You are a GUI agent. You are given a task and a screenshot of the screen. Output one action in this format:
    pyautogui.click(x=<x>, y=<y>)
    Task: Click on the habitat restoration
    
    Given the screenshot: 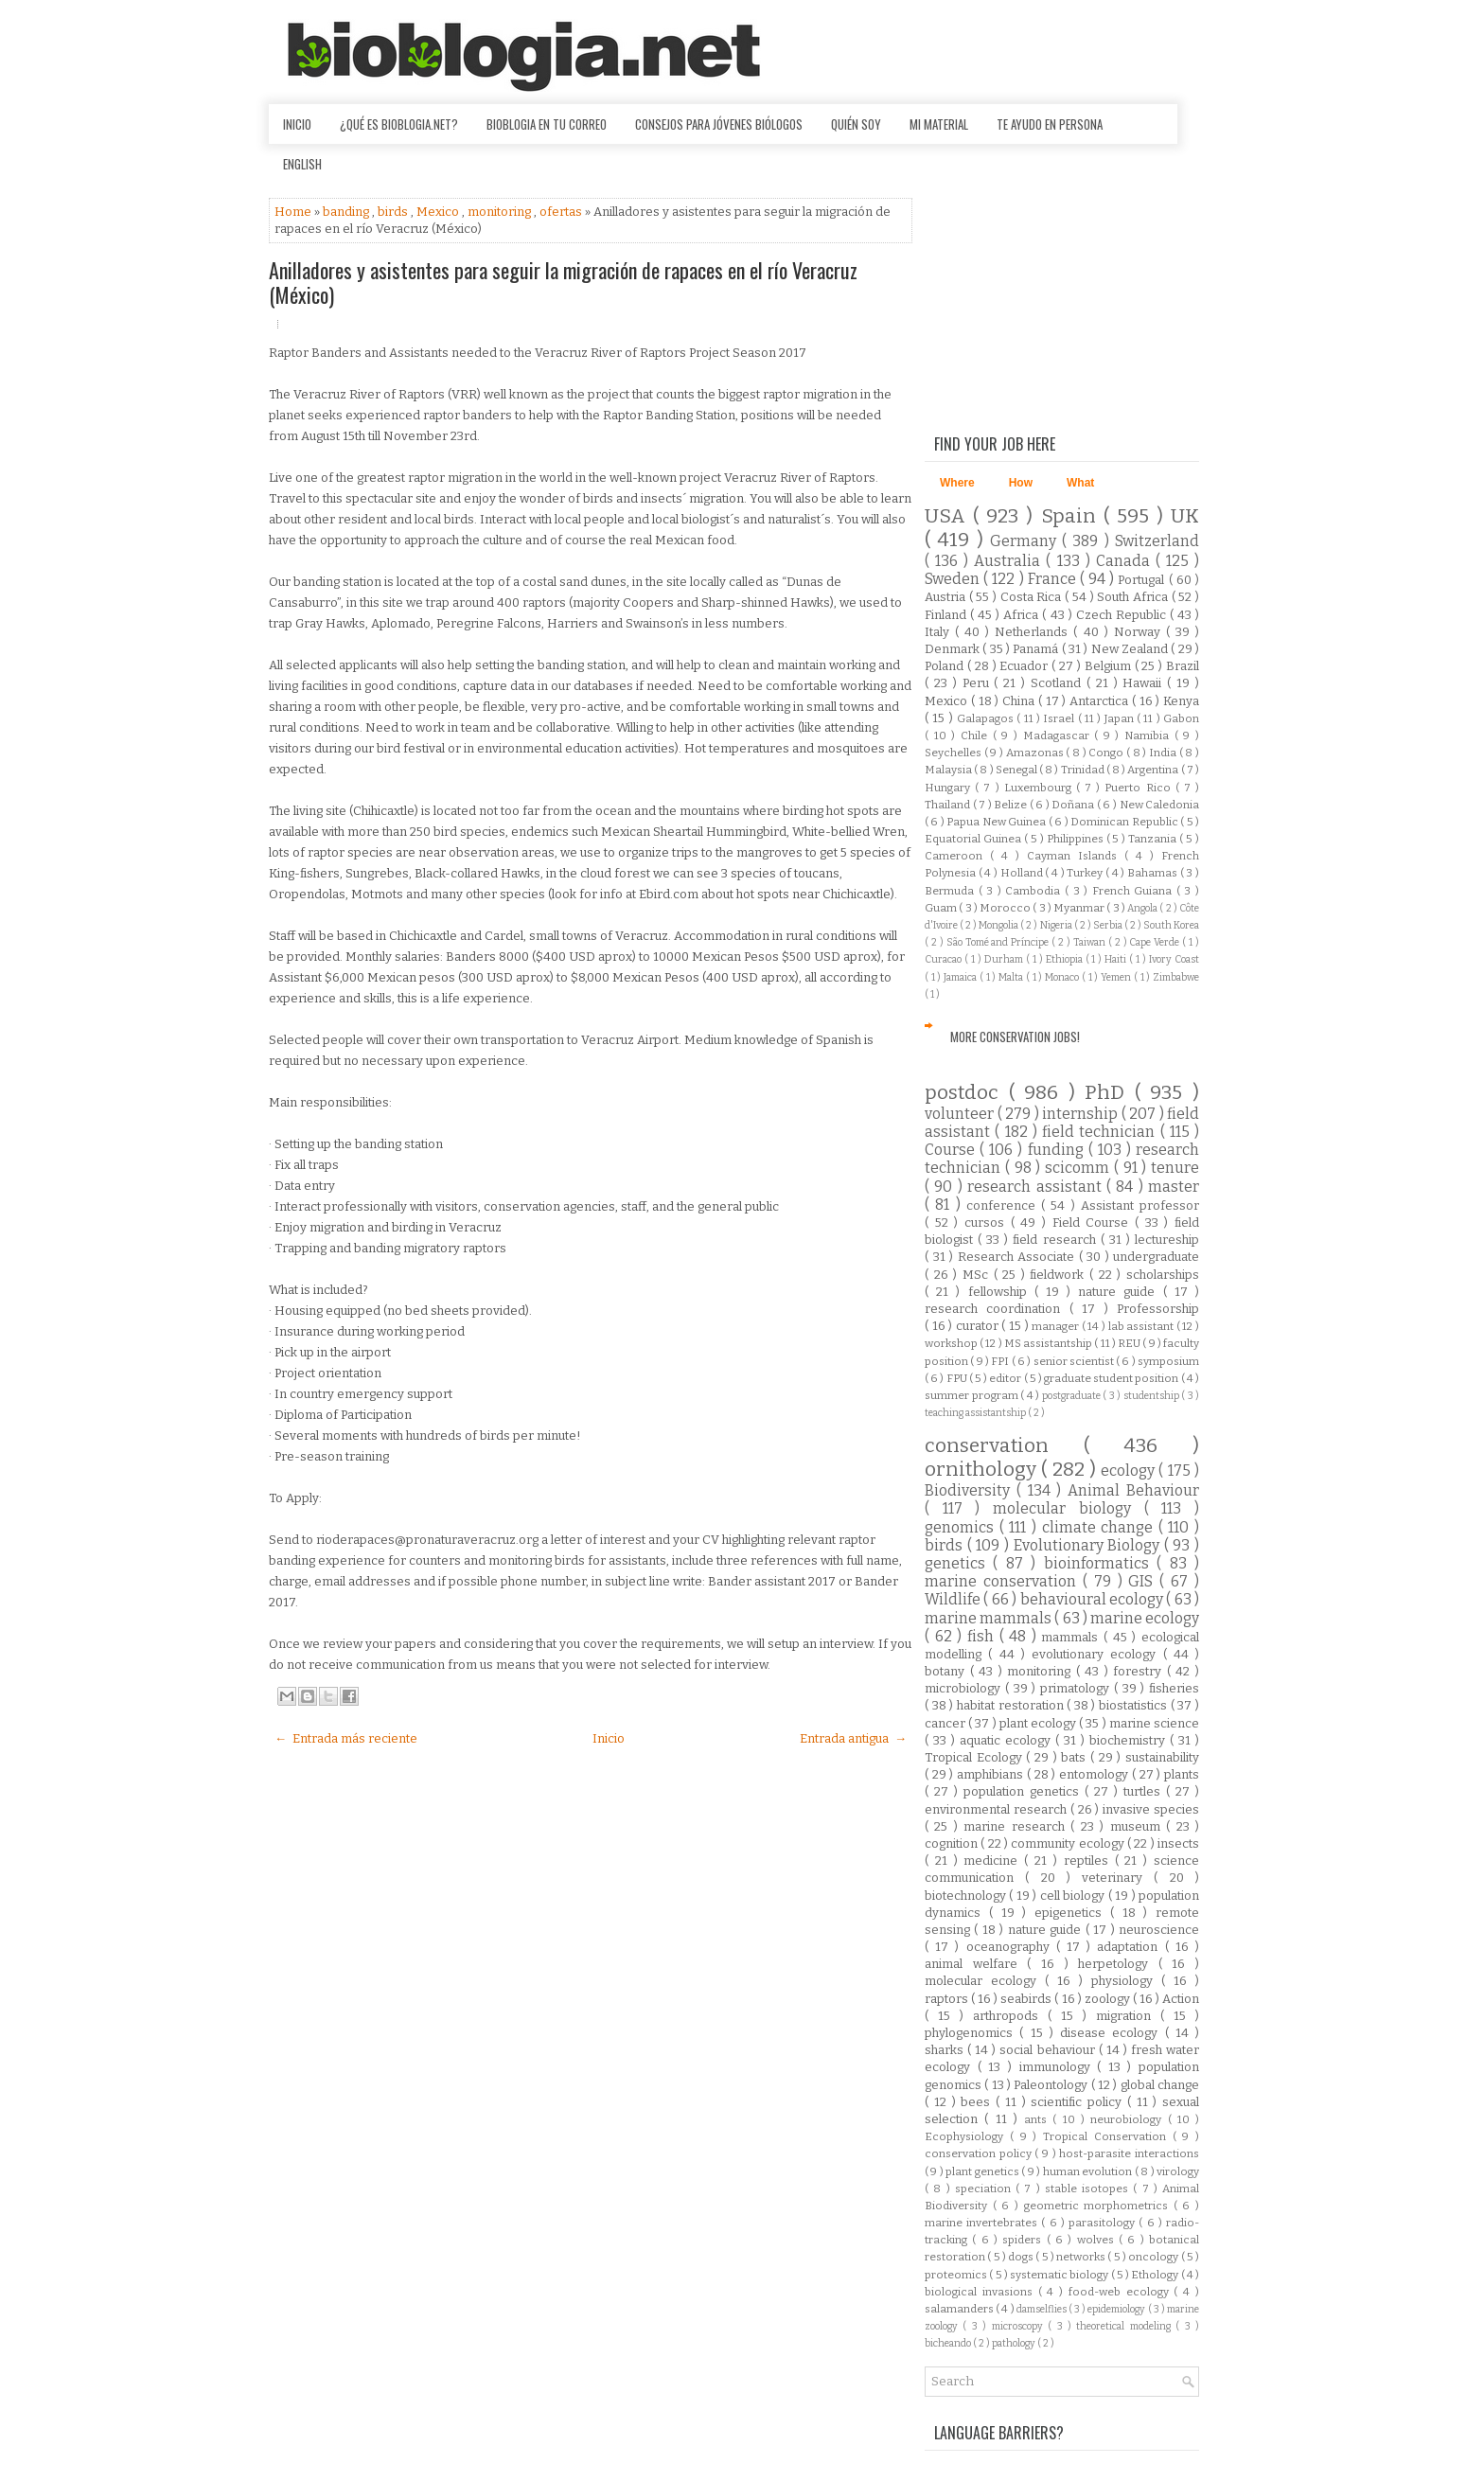 What is the action you would take?
    pyautogui.click(x=1012, y=1705)
    